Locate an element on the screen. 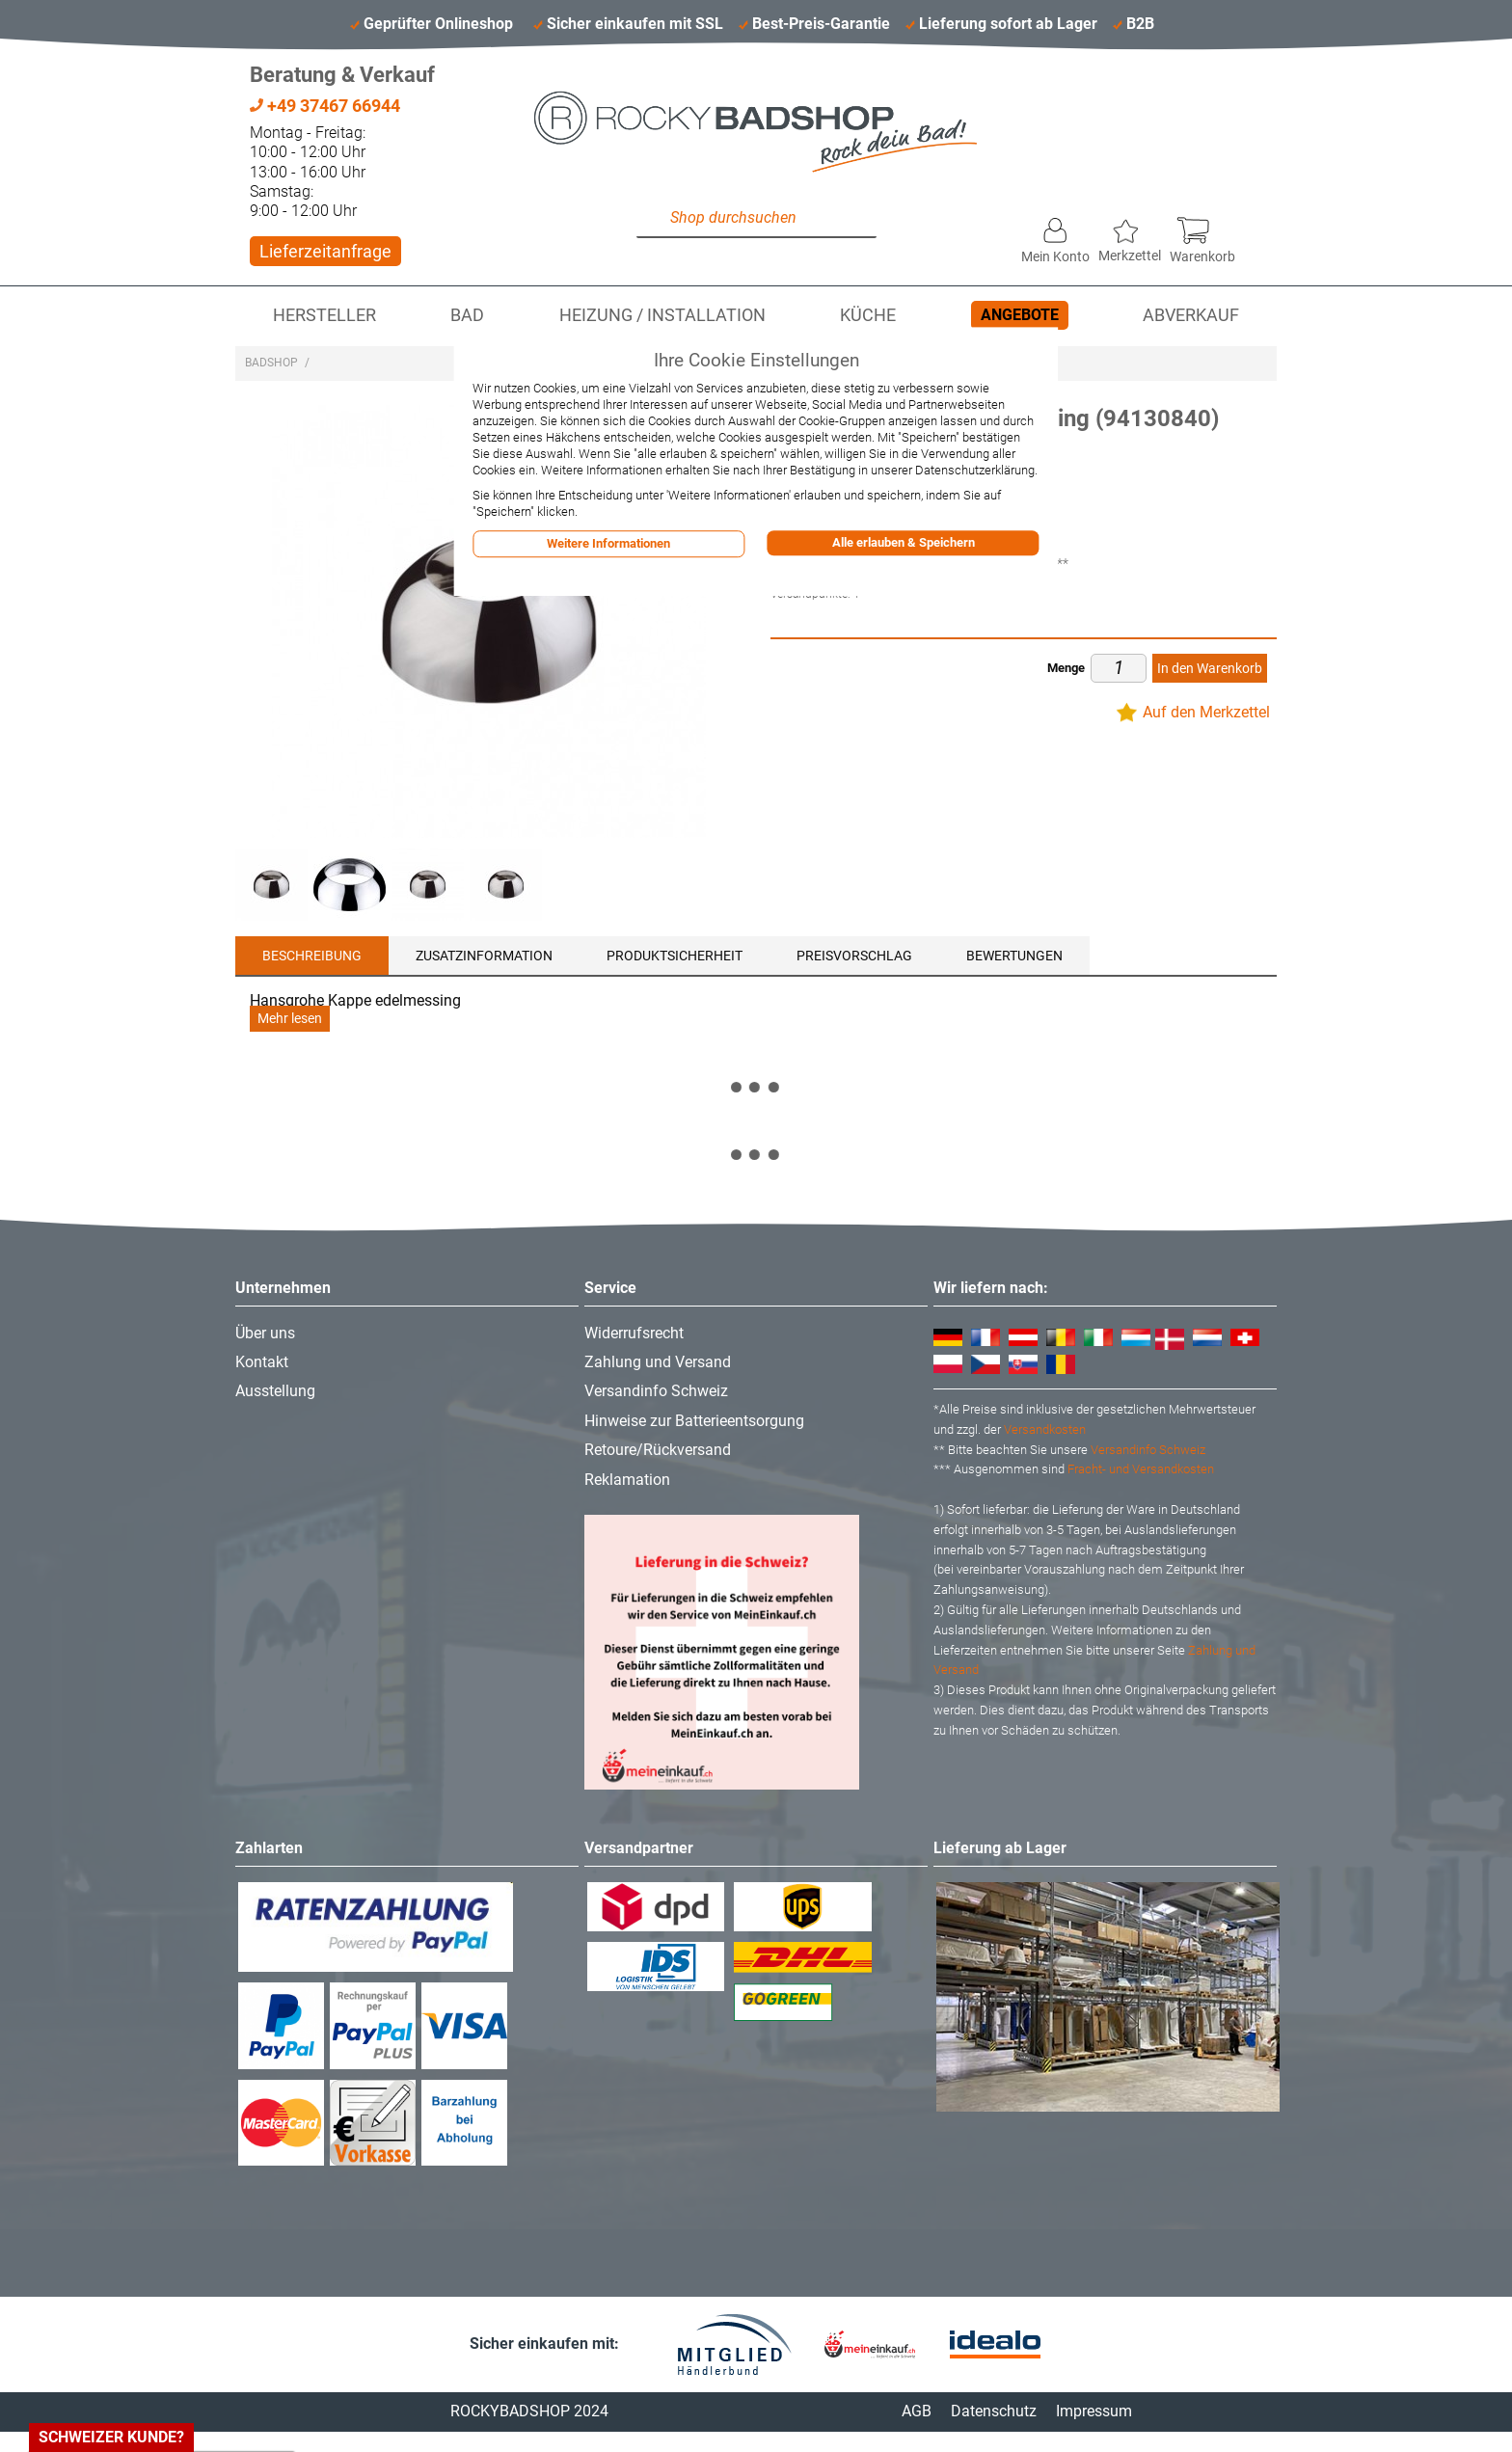 This screenshot has width=1512, height=2452. Kontakt is located at coordinates (261, 1362).